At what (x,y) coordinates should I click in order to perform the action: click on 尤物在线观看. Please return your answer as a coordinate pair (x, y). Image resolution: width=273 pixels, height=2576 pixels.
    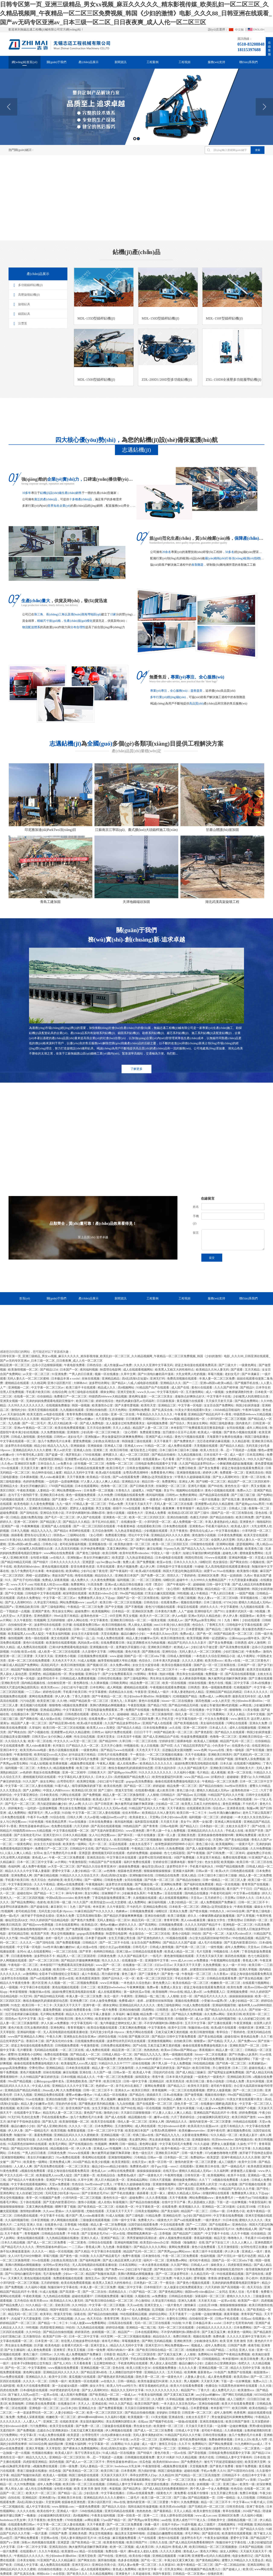
    Looking at the image, I should click on (95, 2211).